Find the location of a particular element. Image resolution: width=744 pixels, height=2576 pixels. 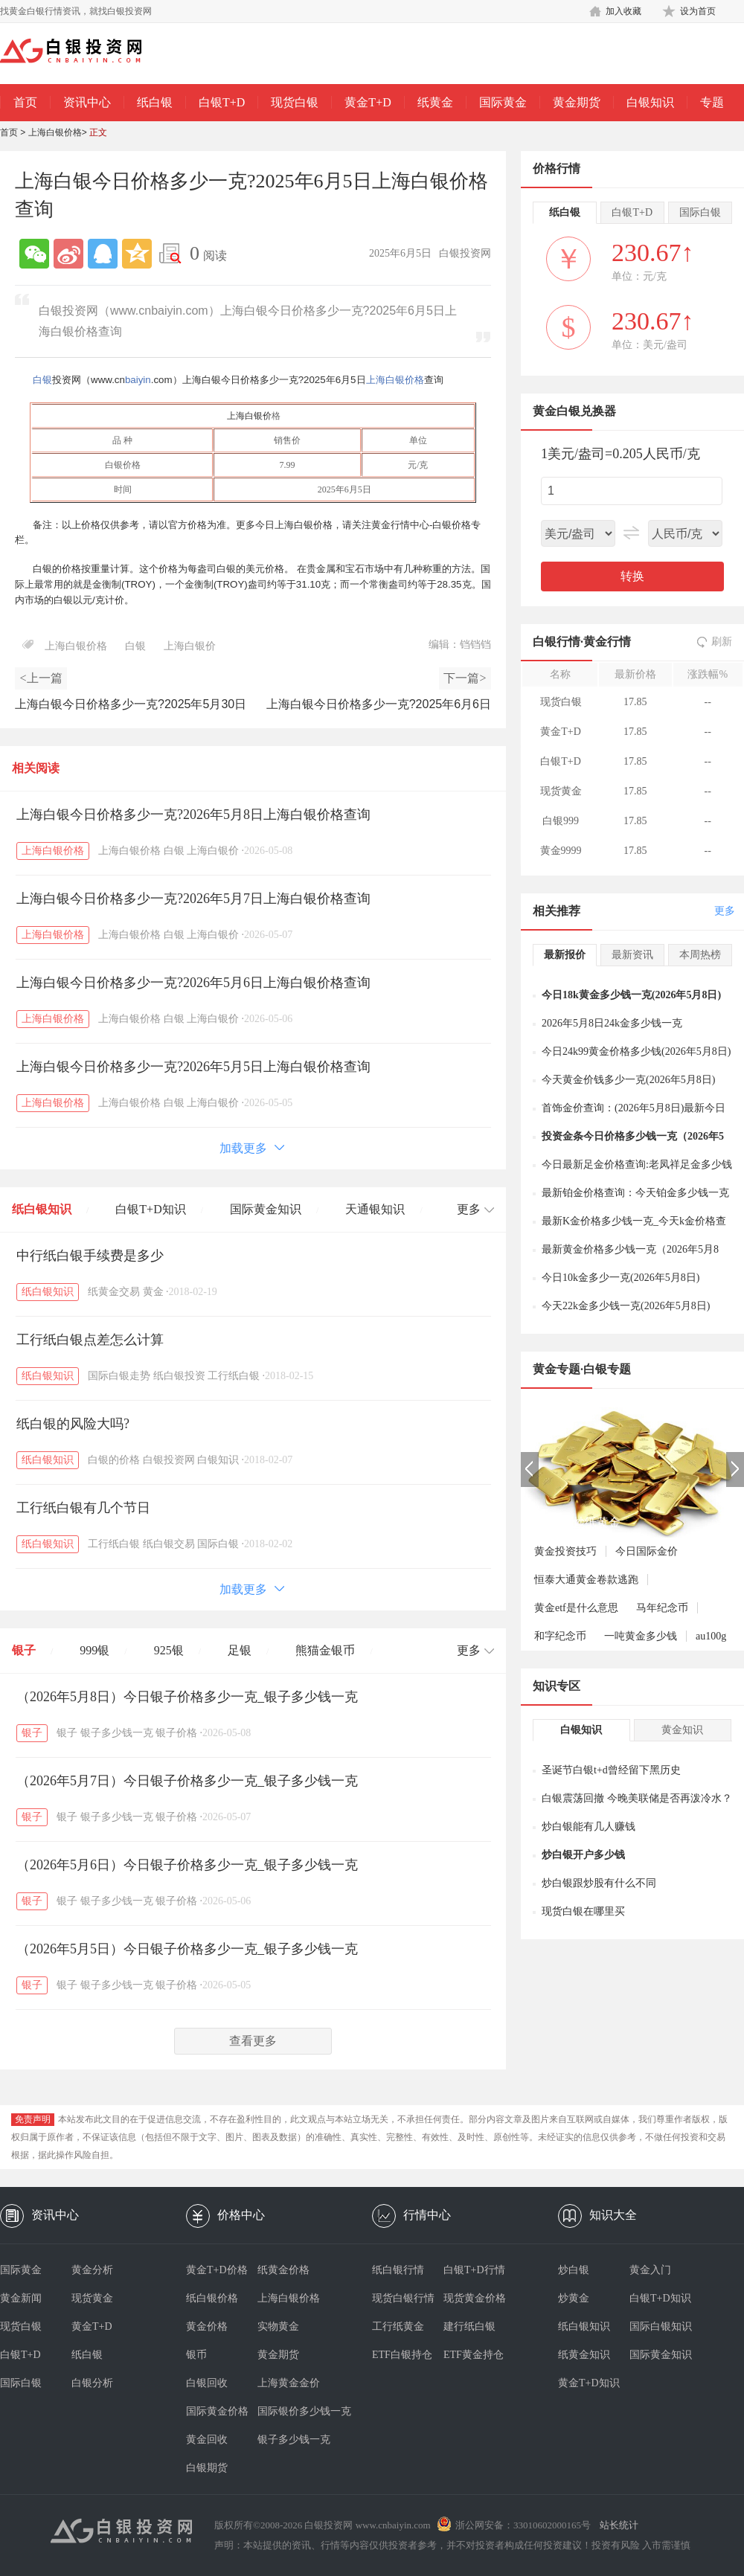

正文 is located at coordinates (98, 132).